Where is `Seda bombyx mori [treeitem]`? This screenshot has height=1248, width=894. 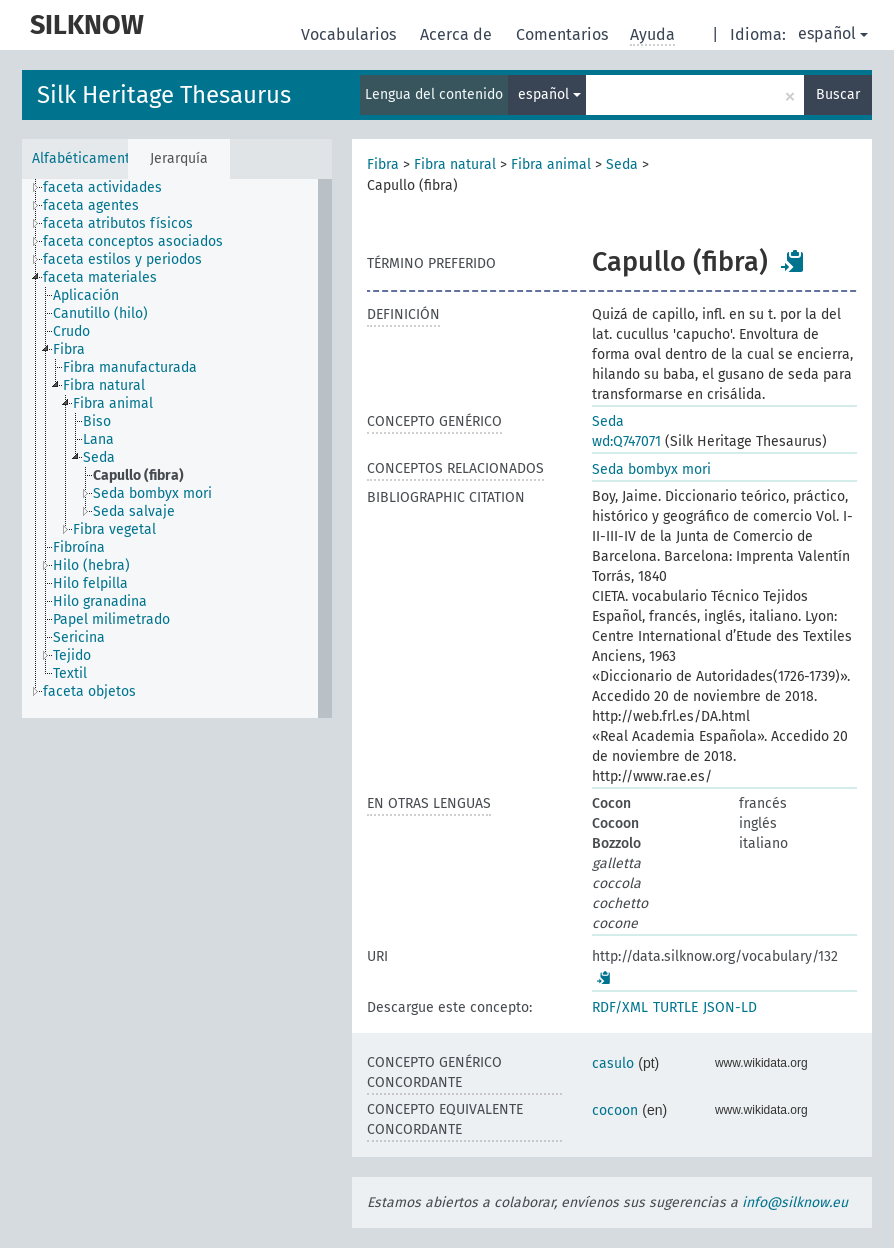 Seda bombyx mori [treeitem] is located at coordinates (152, 493).